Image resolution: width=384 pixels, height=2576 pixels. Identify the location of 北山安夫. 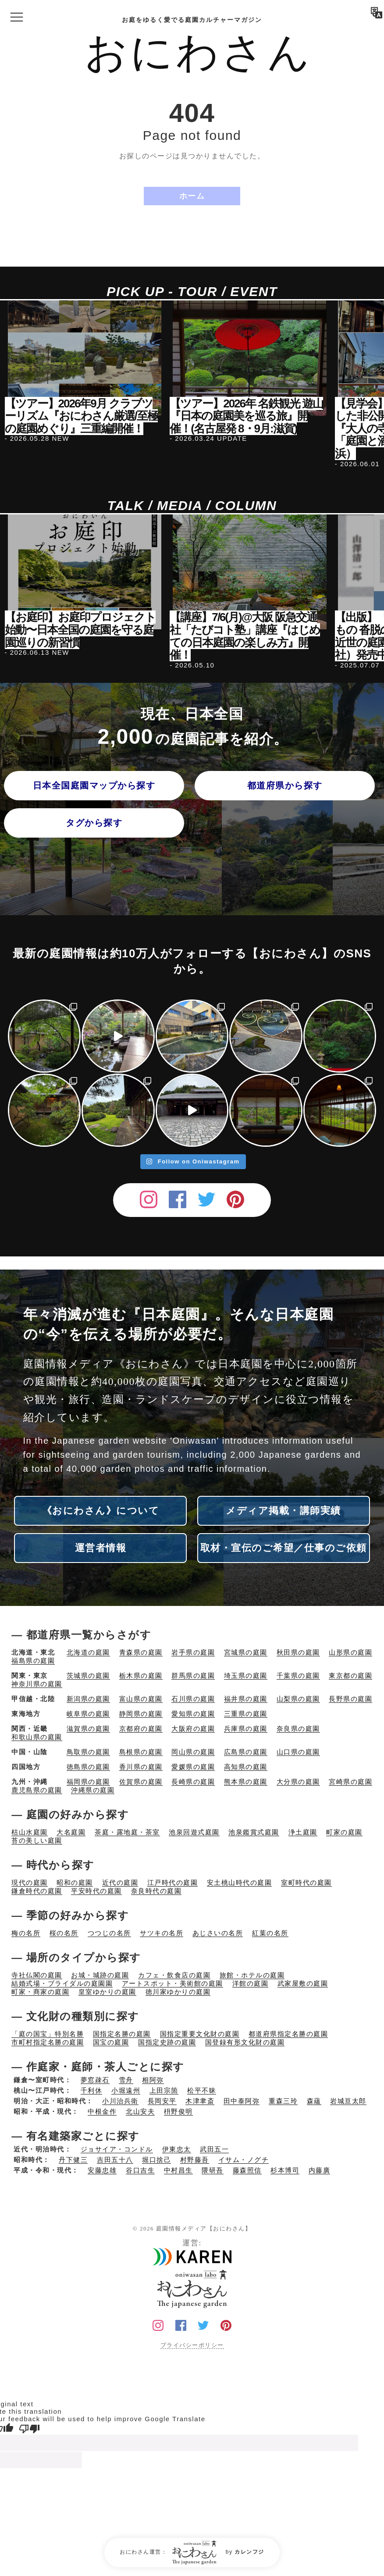
(140, 2111).